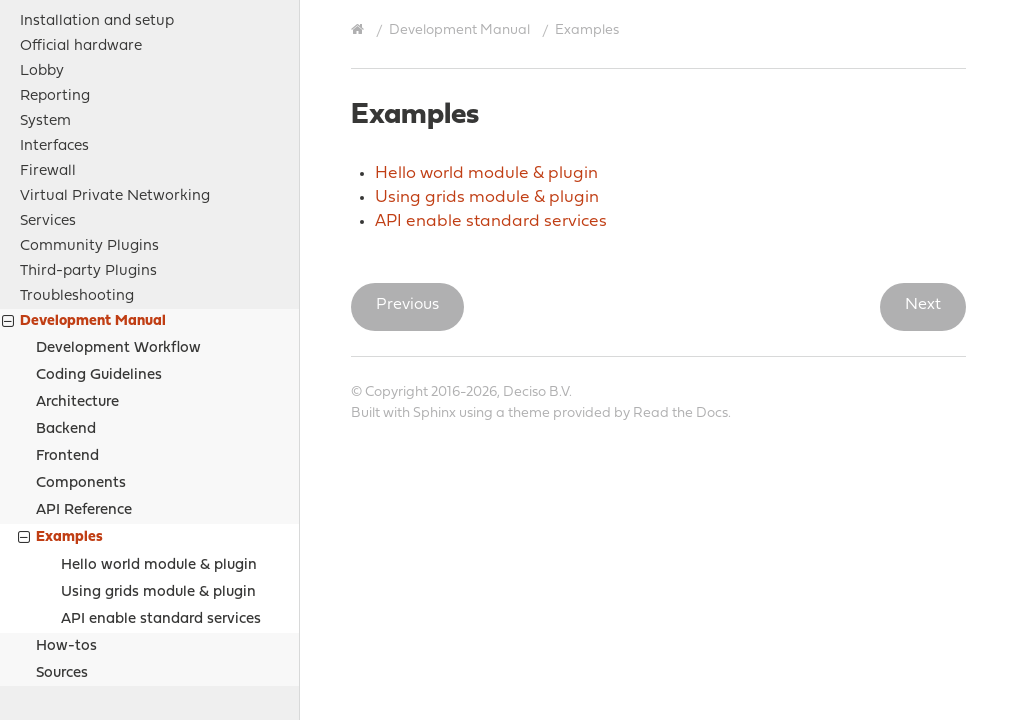  I want to click on Development Workflow, so click(118, 222).